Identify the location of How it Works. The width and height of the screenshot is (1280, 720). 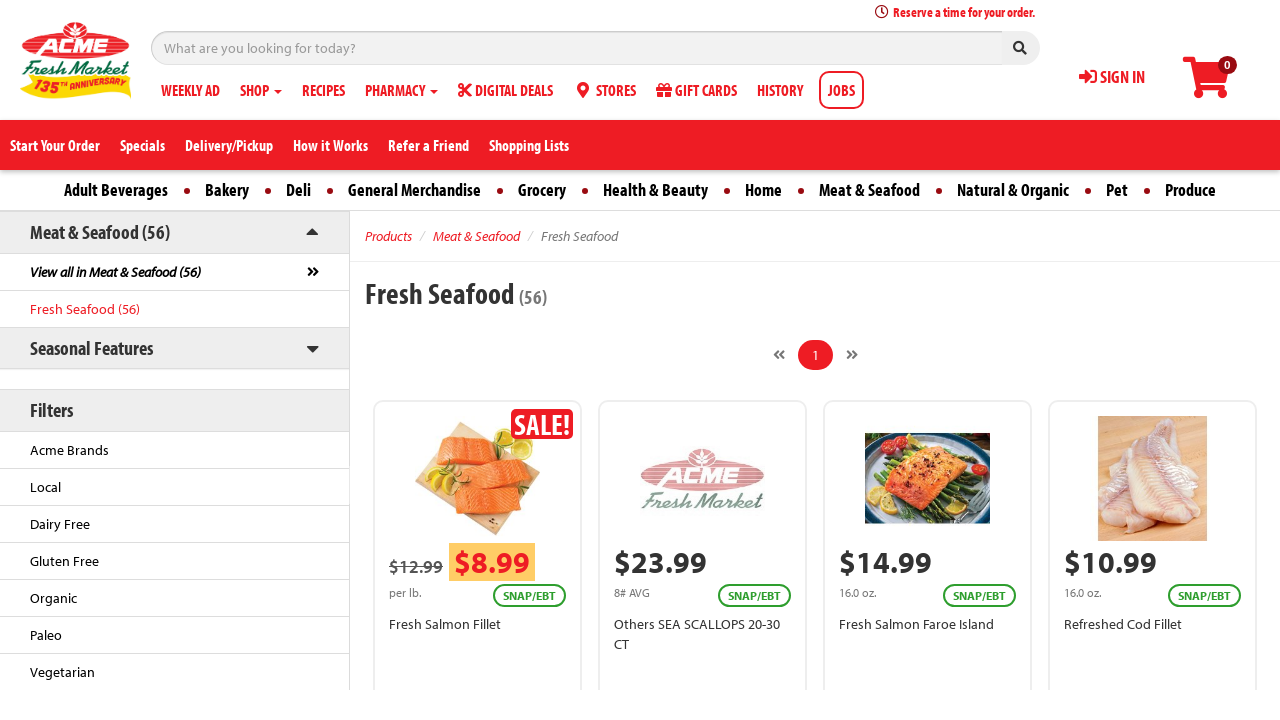
(330, 145).